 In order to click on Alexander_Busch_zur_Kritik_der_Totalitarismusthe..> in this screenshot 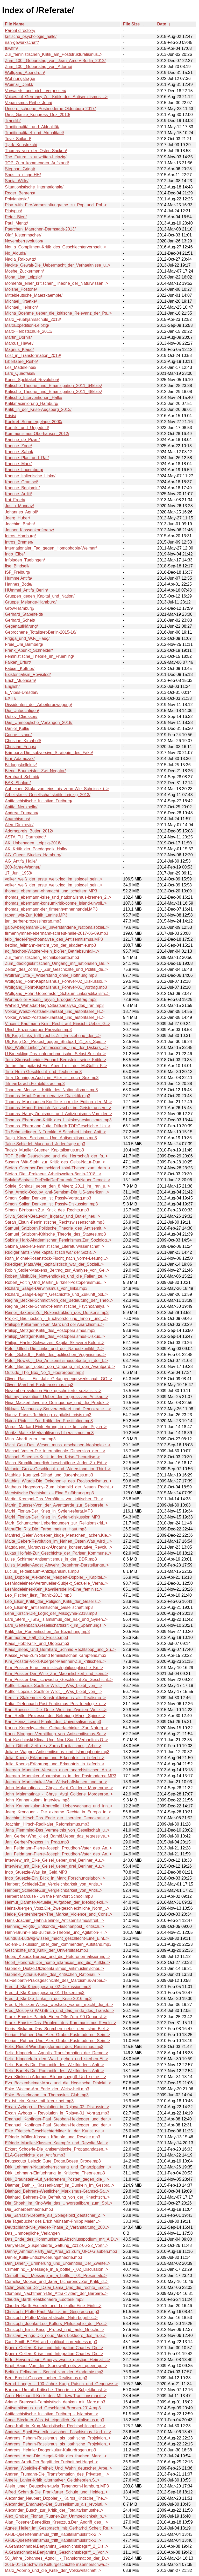, I will do `click(54, 2510)`.